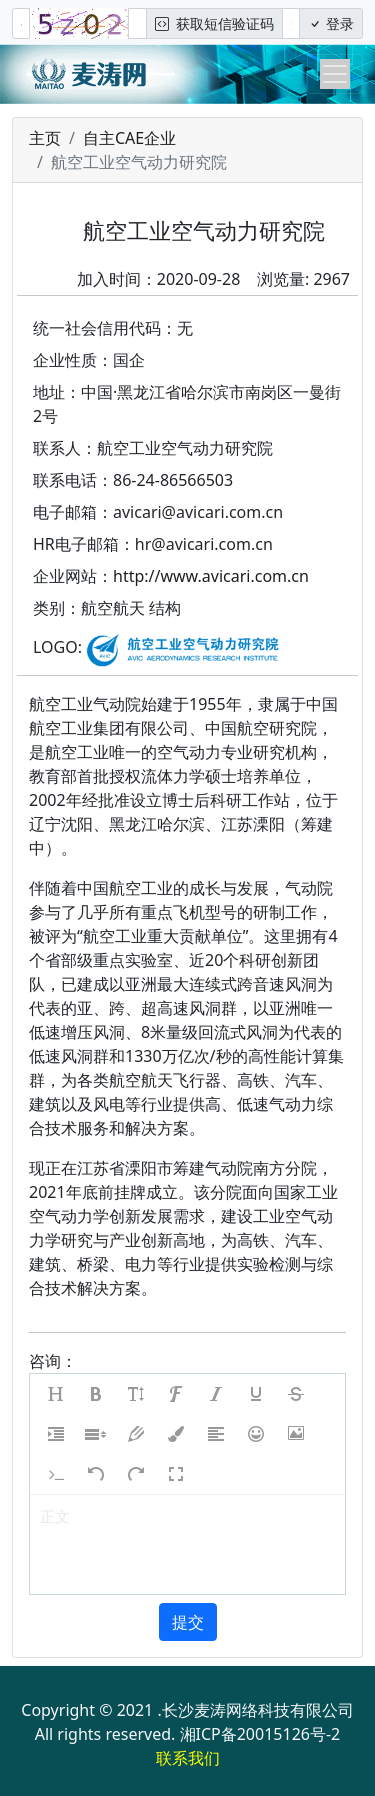 The width and height of the screenshot is (375, 1796). Describe the element at coordinates (335, 74) in the screenshot. I see `[Toggle navigation]` at that location.